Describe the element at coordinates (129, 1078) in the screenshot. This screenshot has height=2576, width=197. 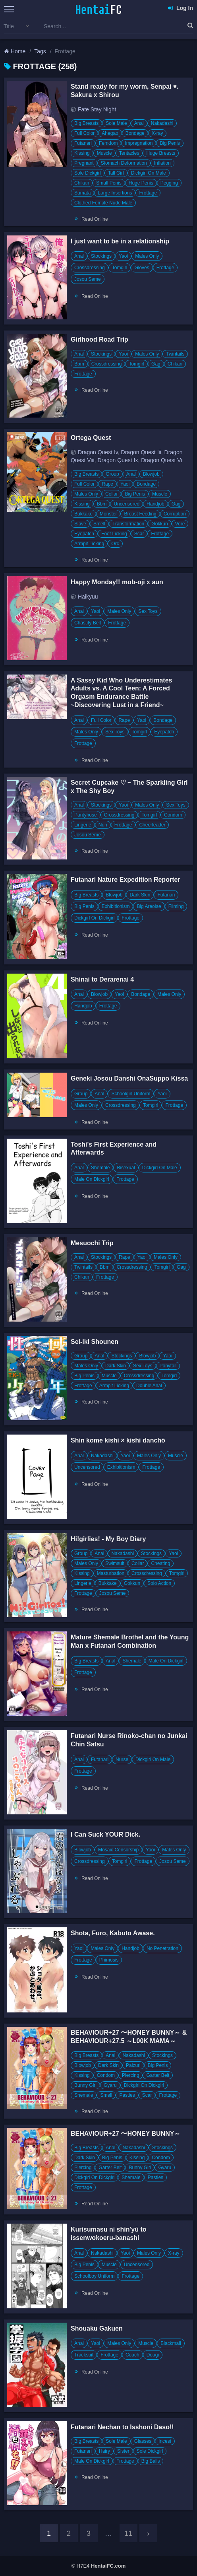
I see `Geneki Josou Danshi OnaSuppo Kissa` at that location.